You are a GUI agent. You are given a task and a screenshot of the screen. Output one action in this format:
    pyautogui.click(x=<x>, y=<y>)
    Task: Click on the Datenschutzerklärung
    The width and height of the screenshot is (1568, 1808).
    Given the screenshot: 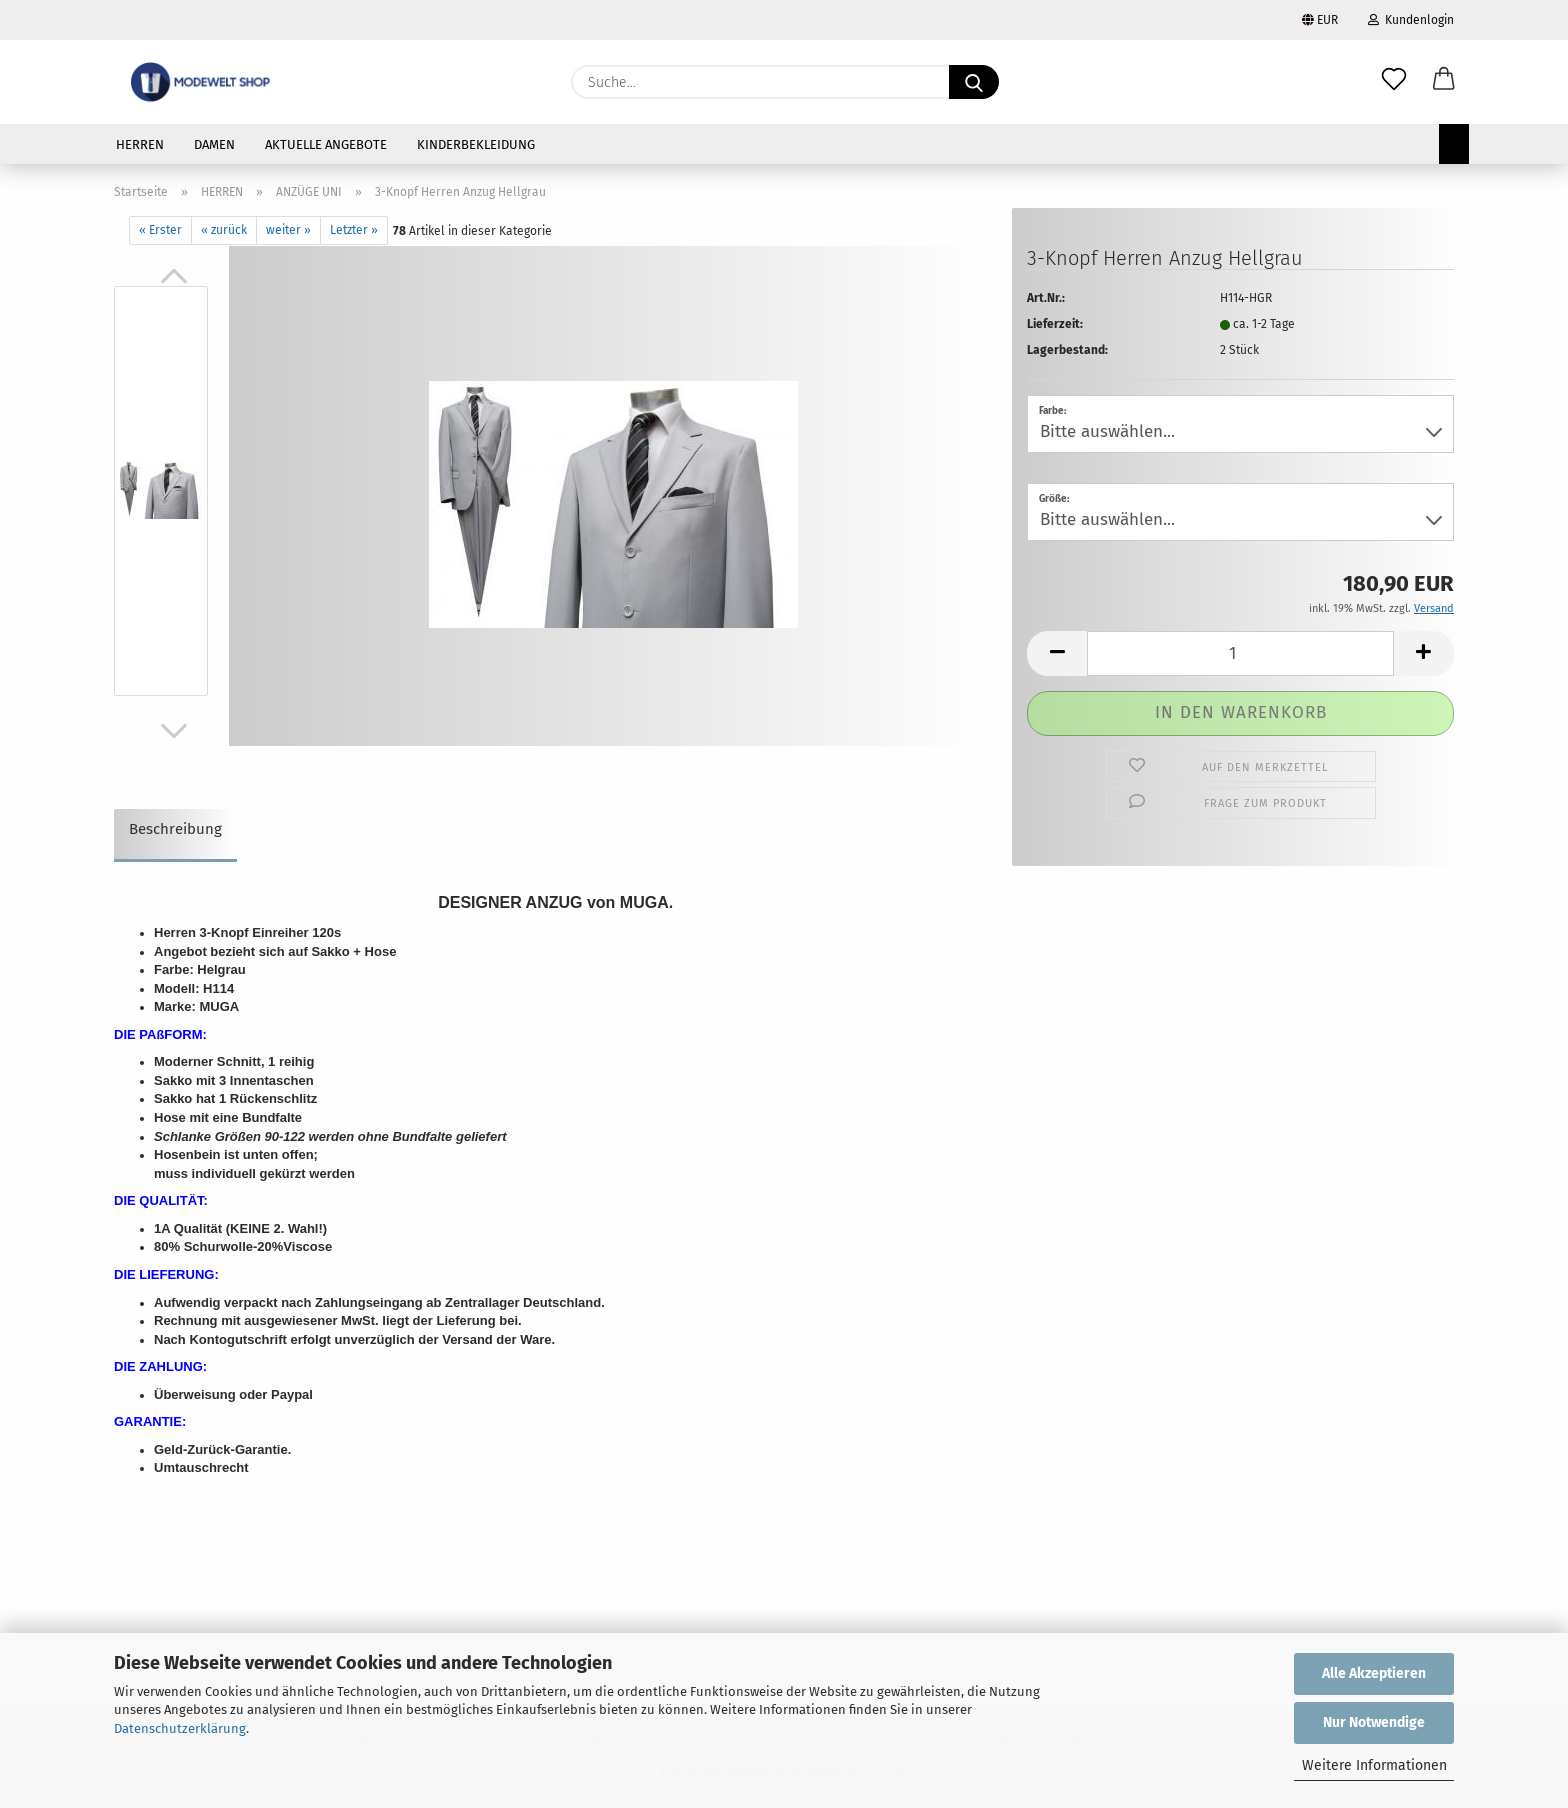 What is the action you would take?
    pyautogui.click(x=180, y=1728)
    